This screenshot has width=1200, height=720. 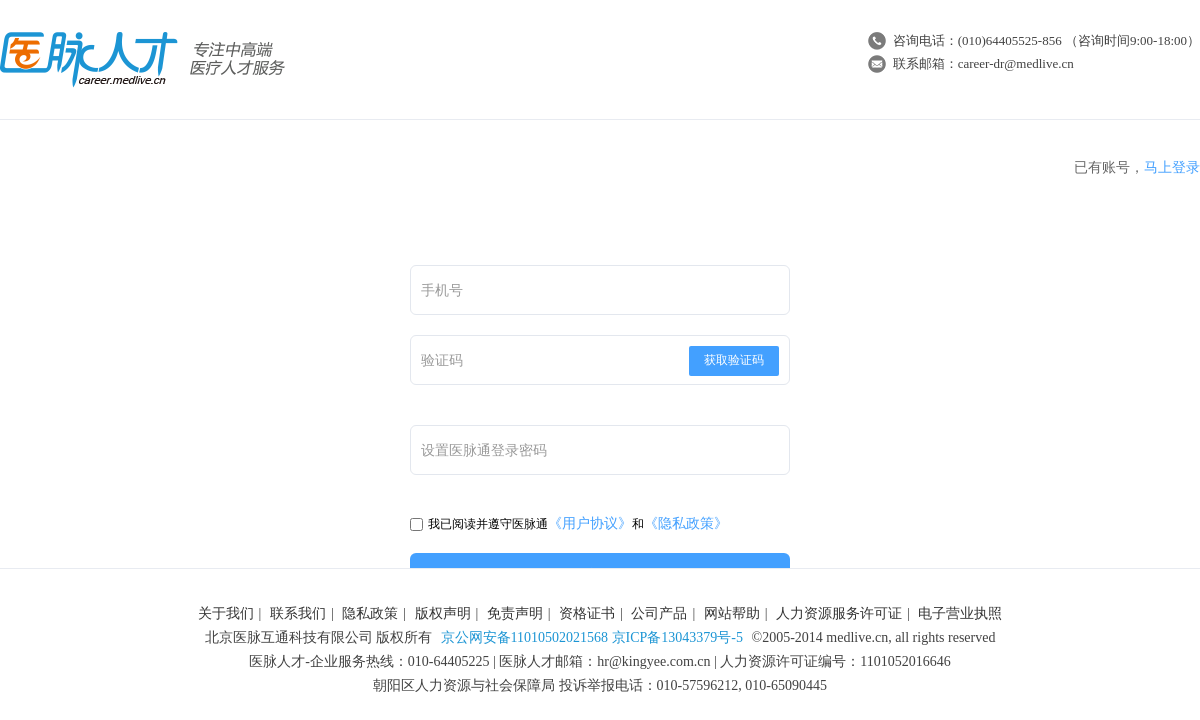 I want to click on 获取验证码, so click(x=734, y=360).